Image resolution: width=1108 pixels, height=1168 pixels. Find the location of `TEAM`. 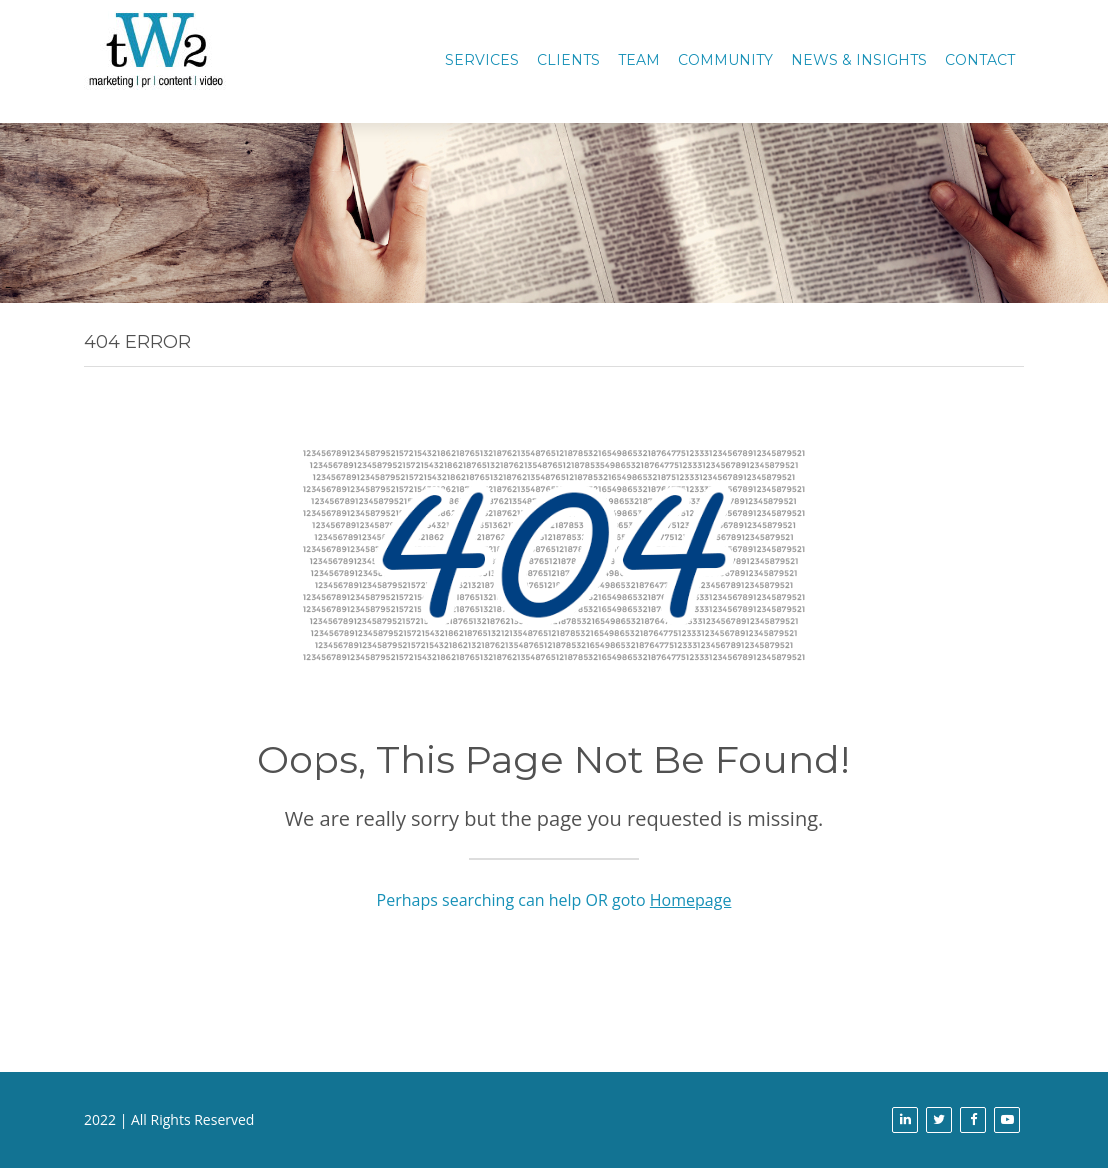

TEAM is located at coordinates (639, 60).